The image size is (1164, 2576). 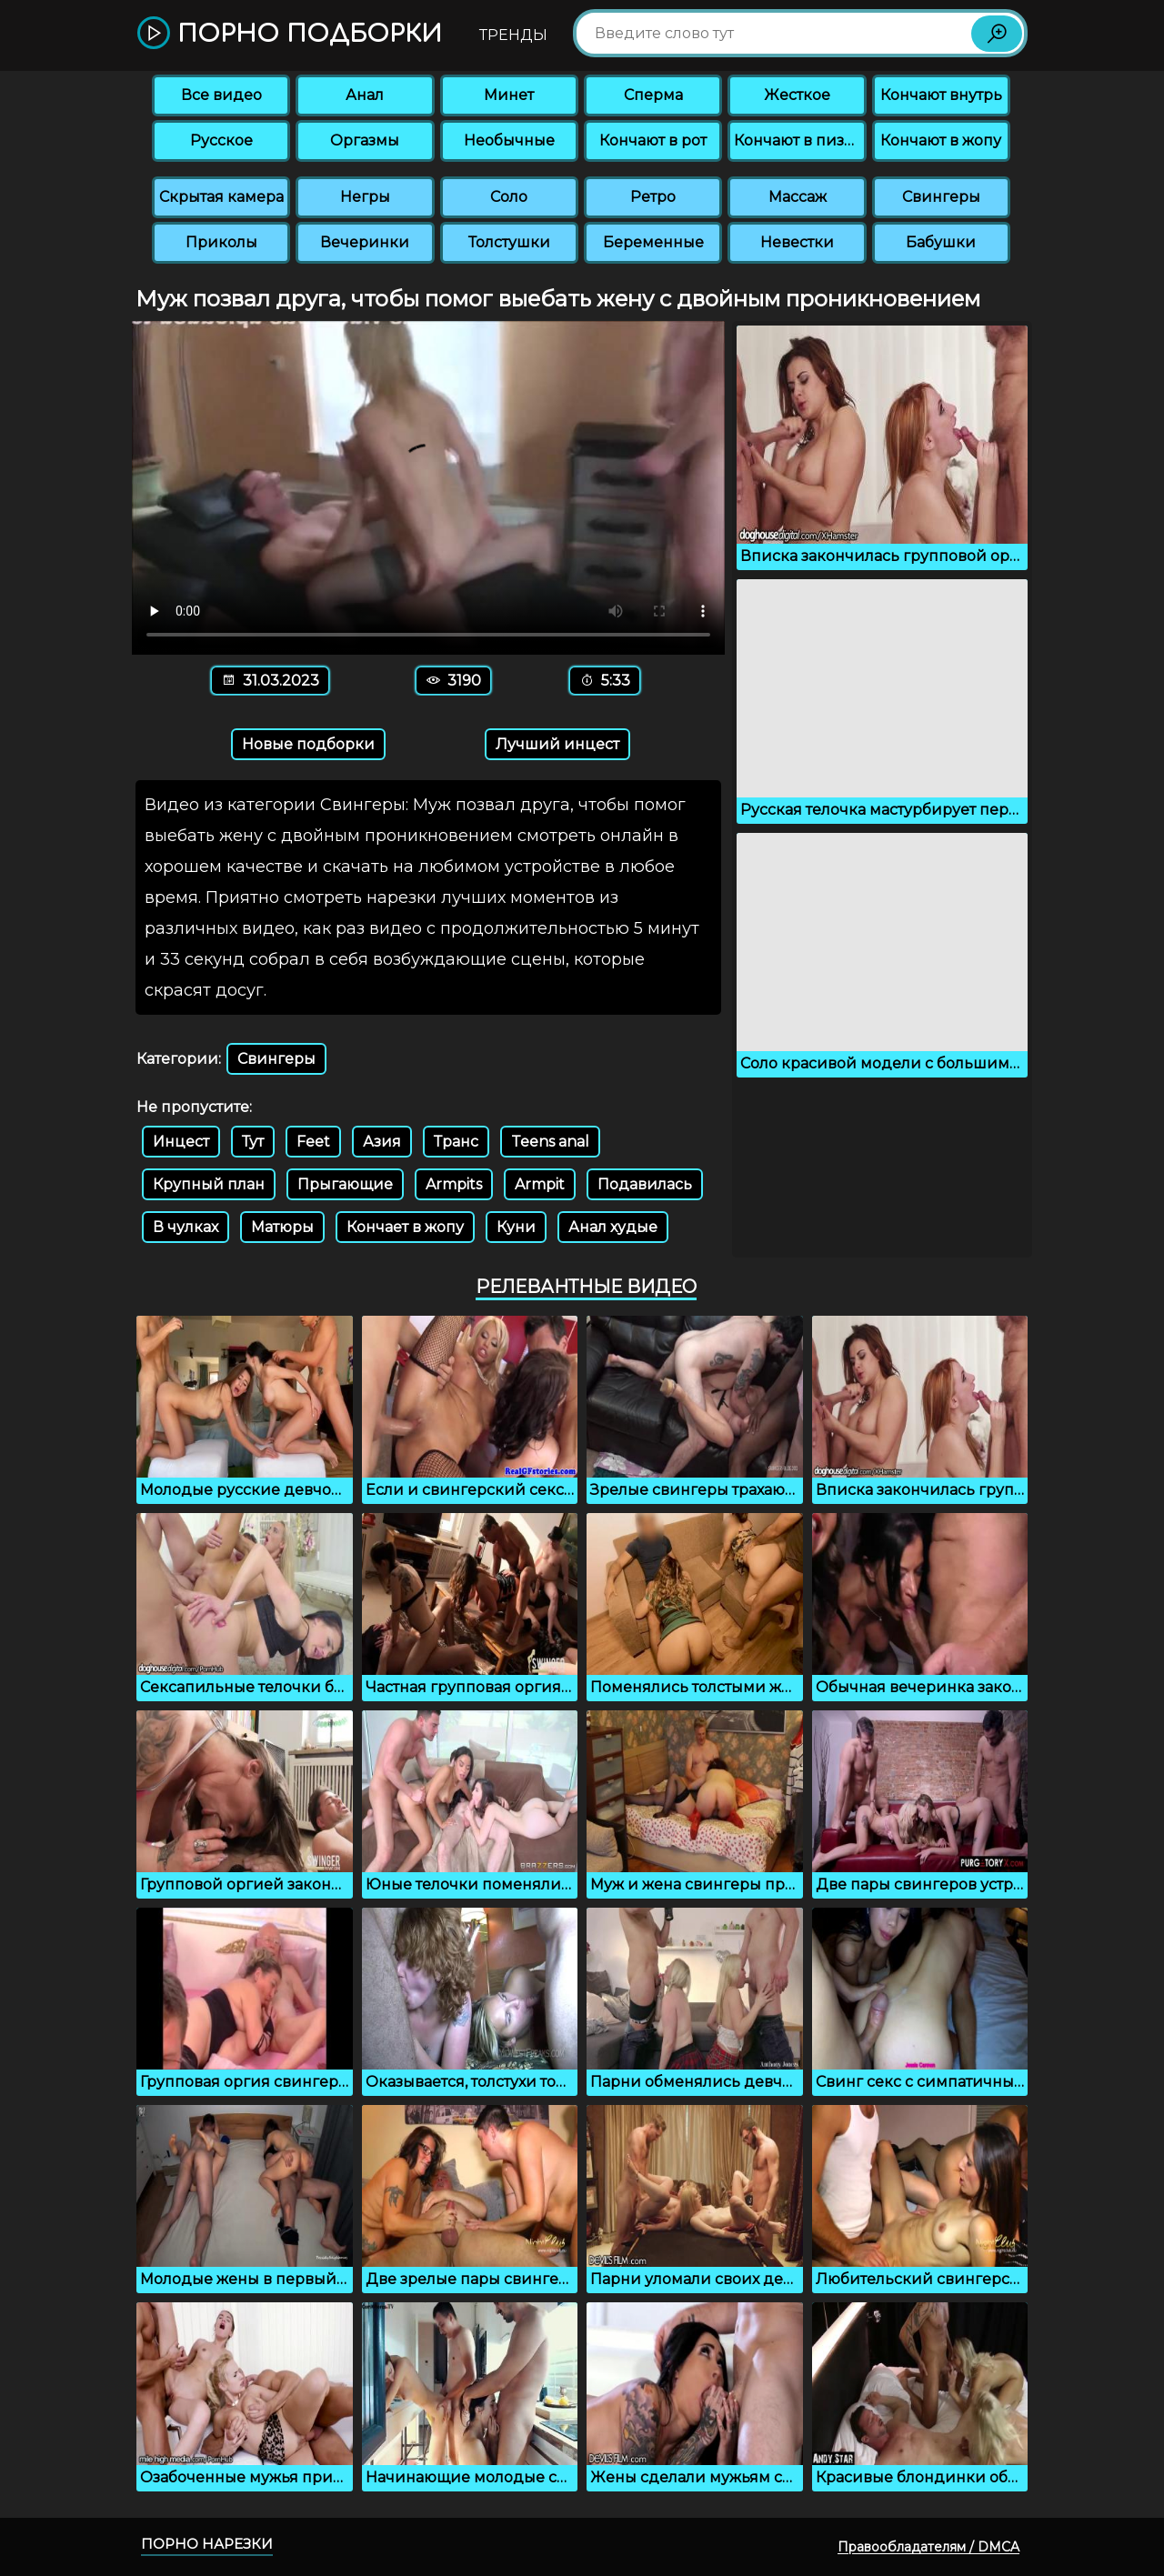 What do you see at coordinates (941, 95) in the screenshot?
I see `Кончают внутрь` at bounding box center [941, 95].